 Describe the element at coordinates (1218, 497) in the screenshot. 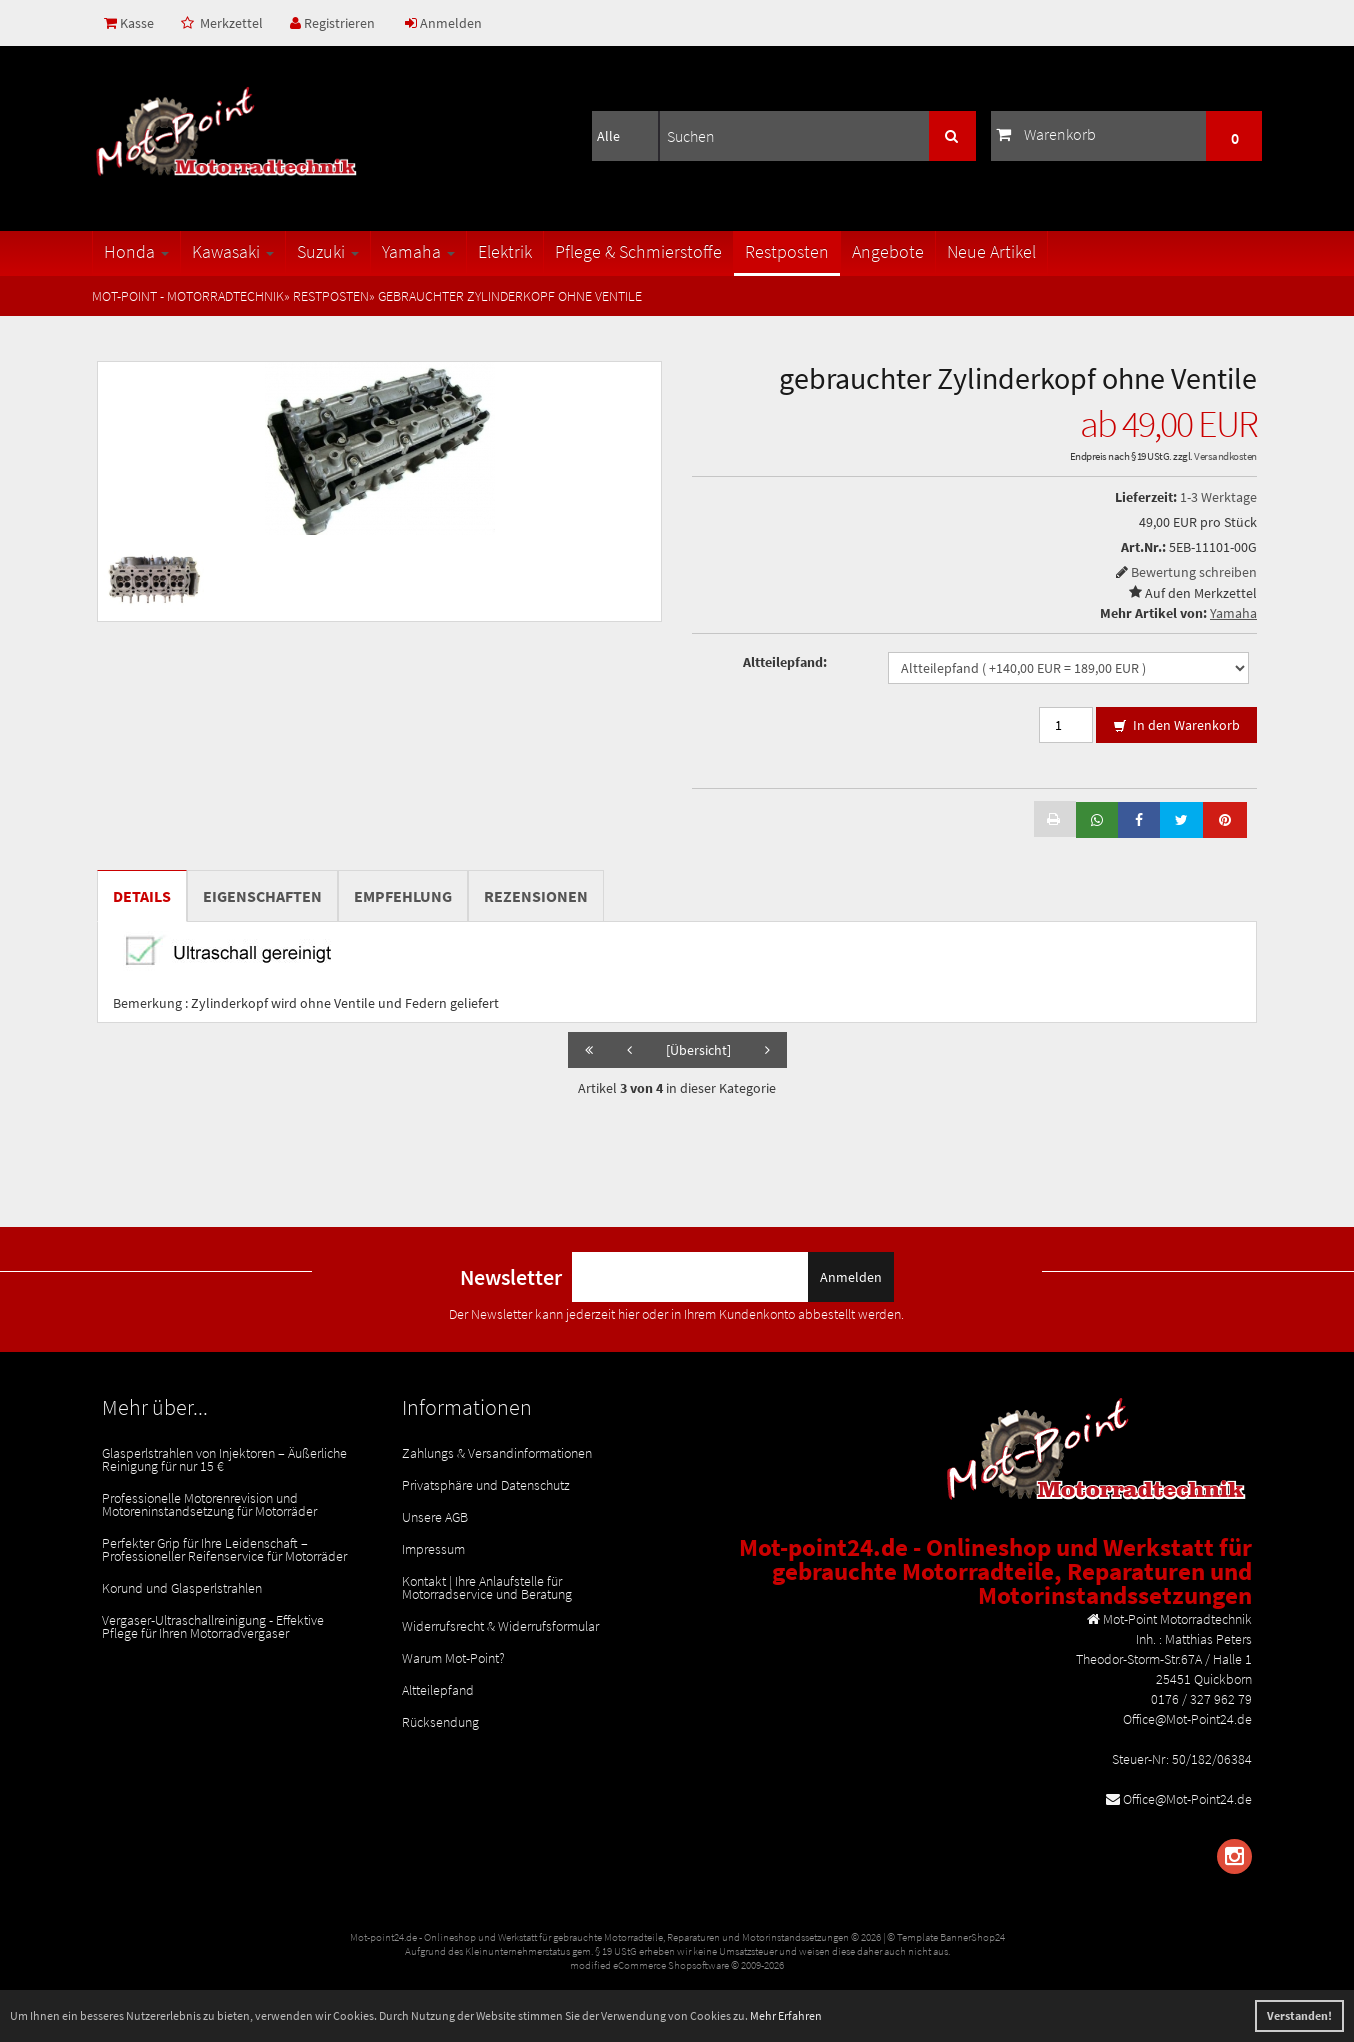

I see `1-3 Werktage` at that location.